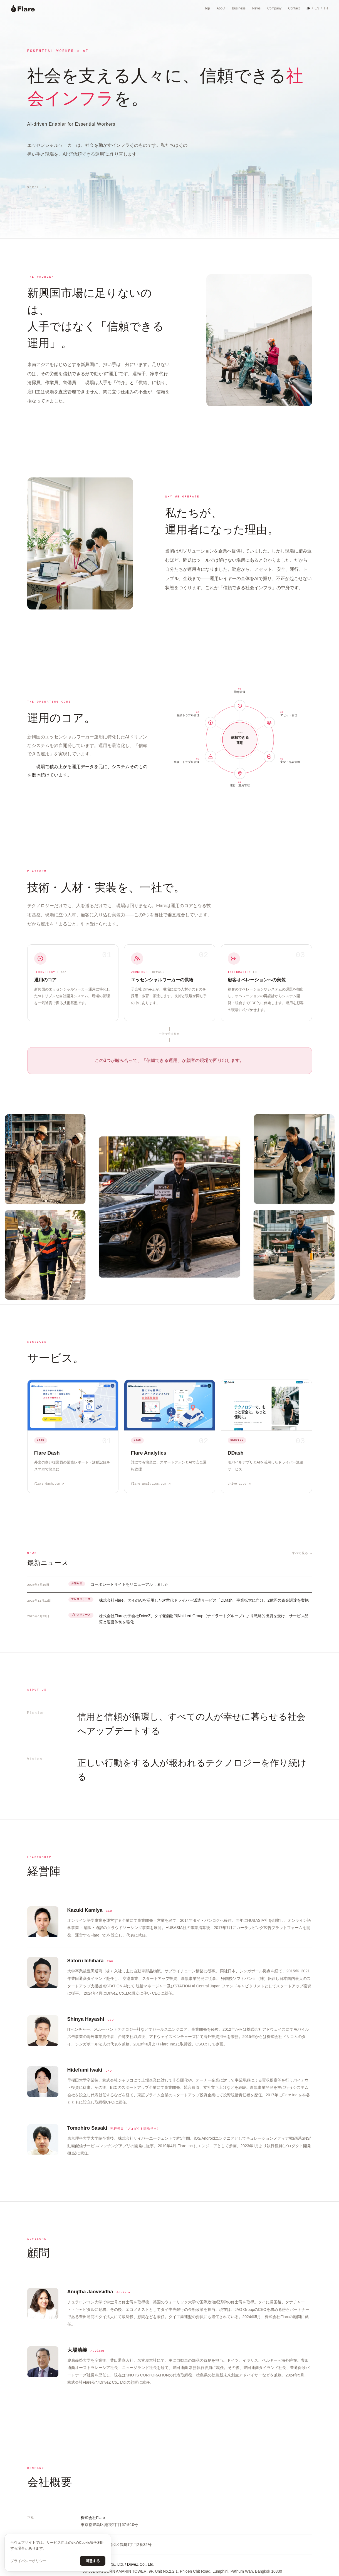  Describe the element at coordinates (274, 8) in the screenshot. I see `Company` at that location.